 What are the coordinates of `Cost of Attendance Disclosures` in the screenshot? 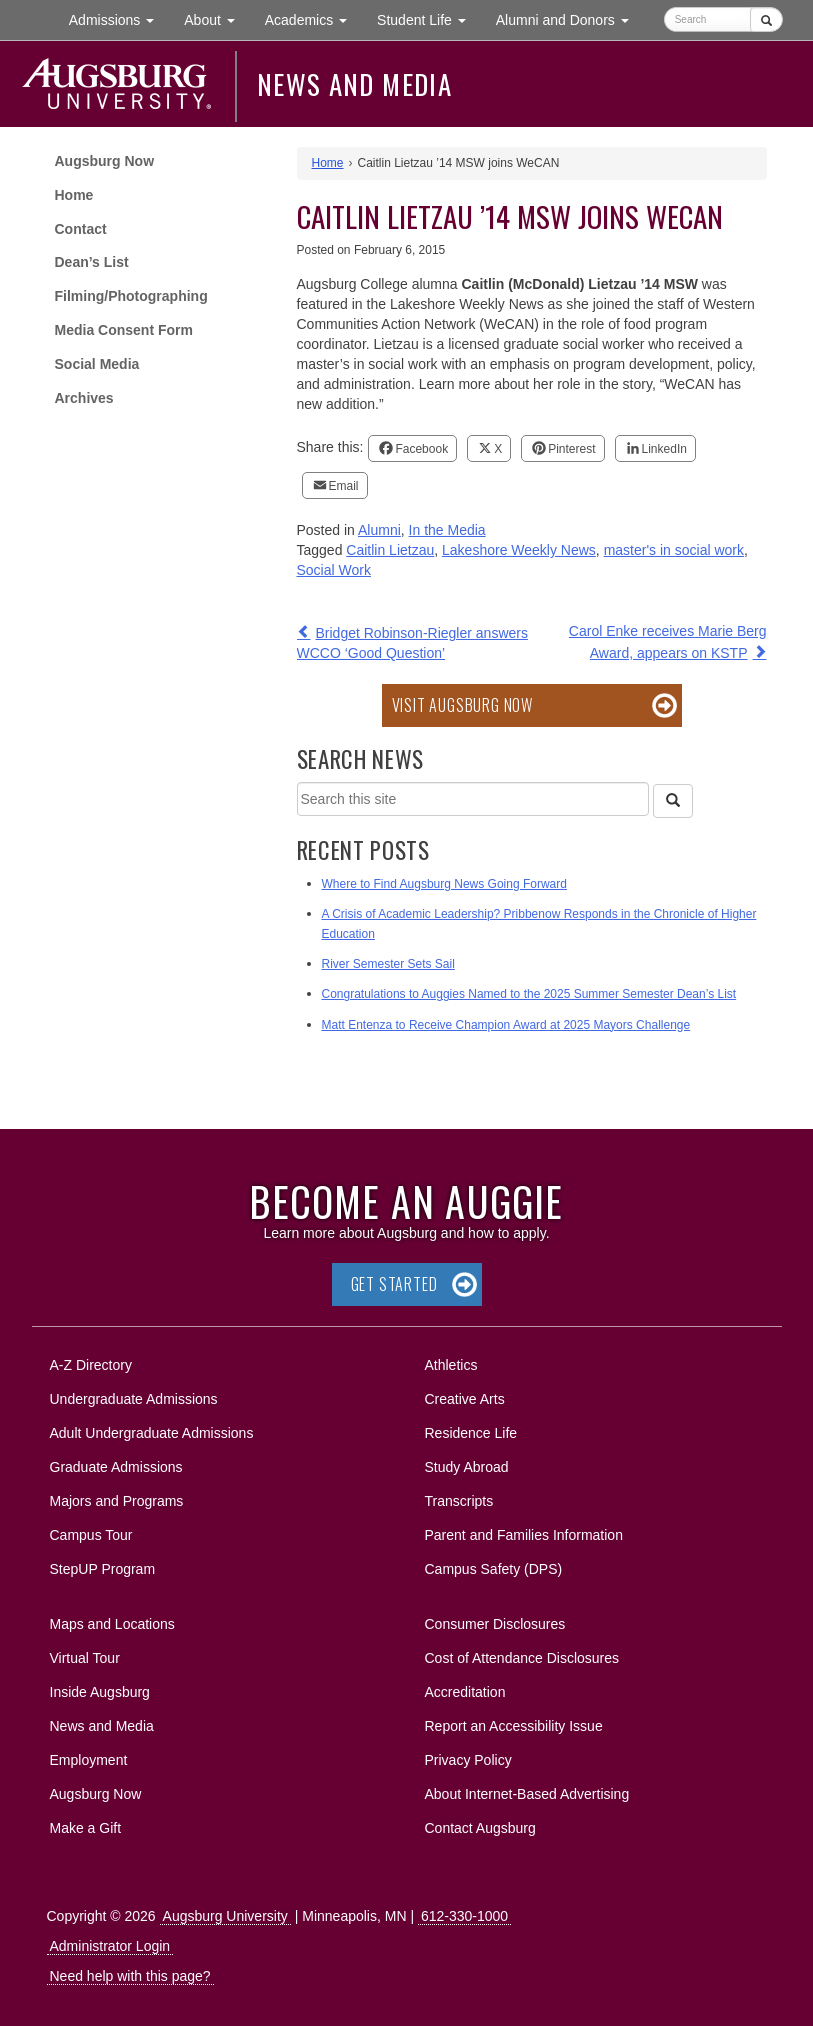 It's located at (522, 1658).